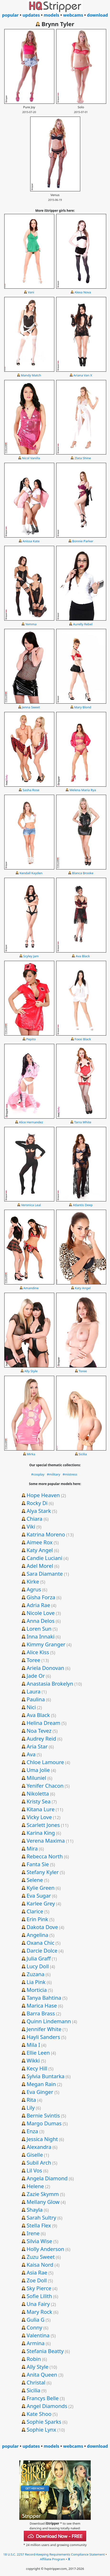 This screenshot has height=2576, width=110. I want to click on Angelina, so click(37, 1934).